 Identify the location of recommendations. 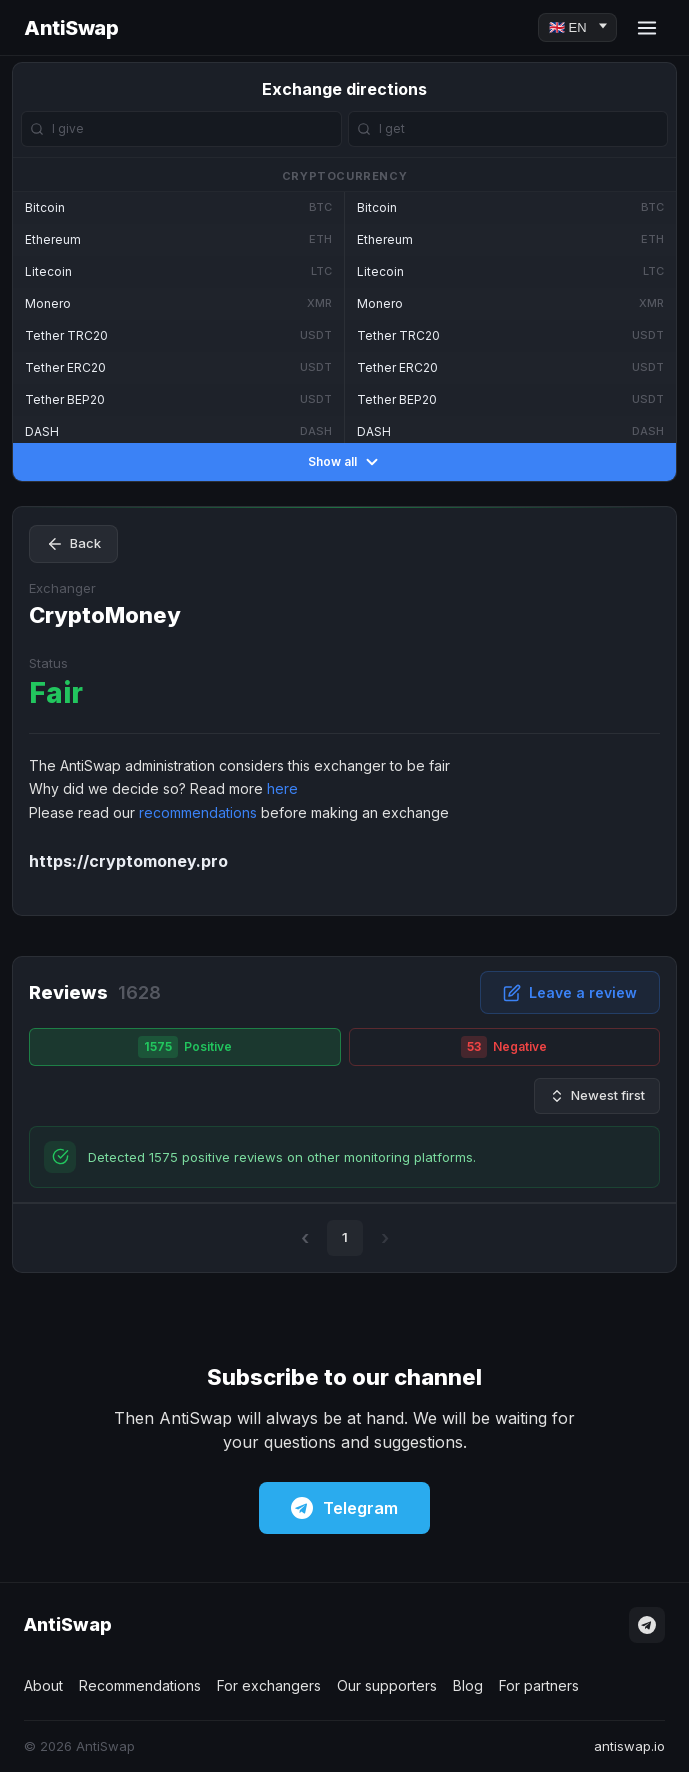
(198, 812).